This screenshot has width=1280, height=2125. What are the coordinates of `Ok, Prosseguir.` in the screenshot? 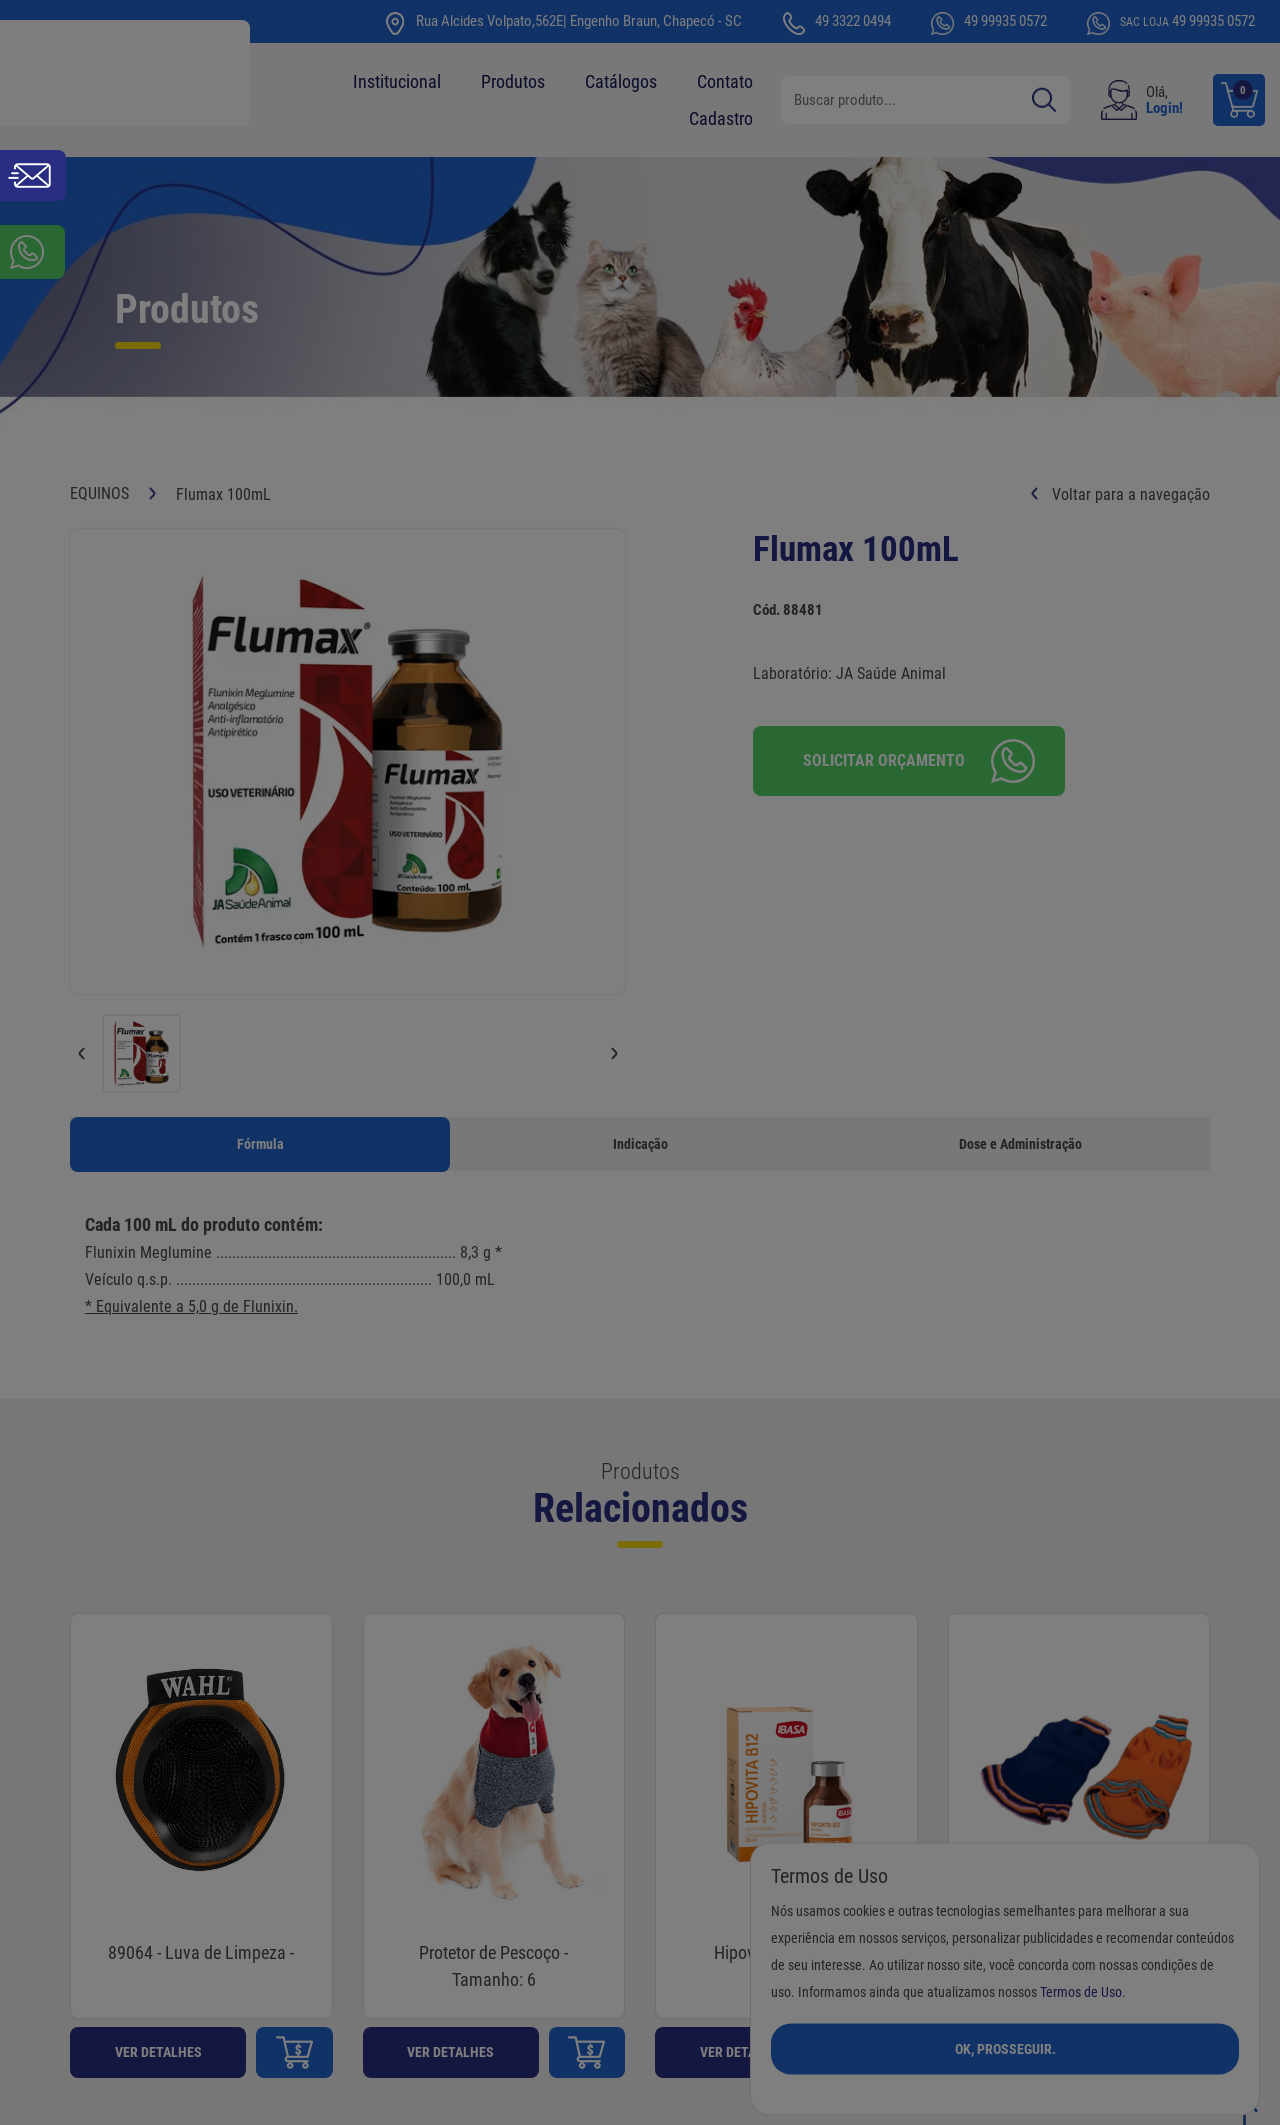 It's located at (1005, 2048).